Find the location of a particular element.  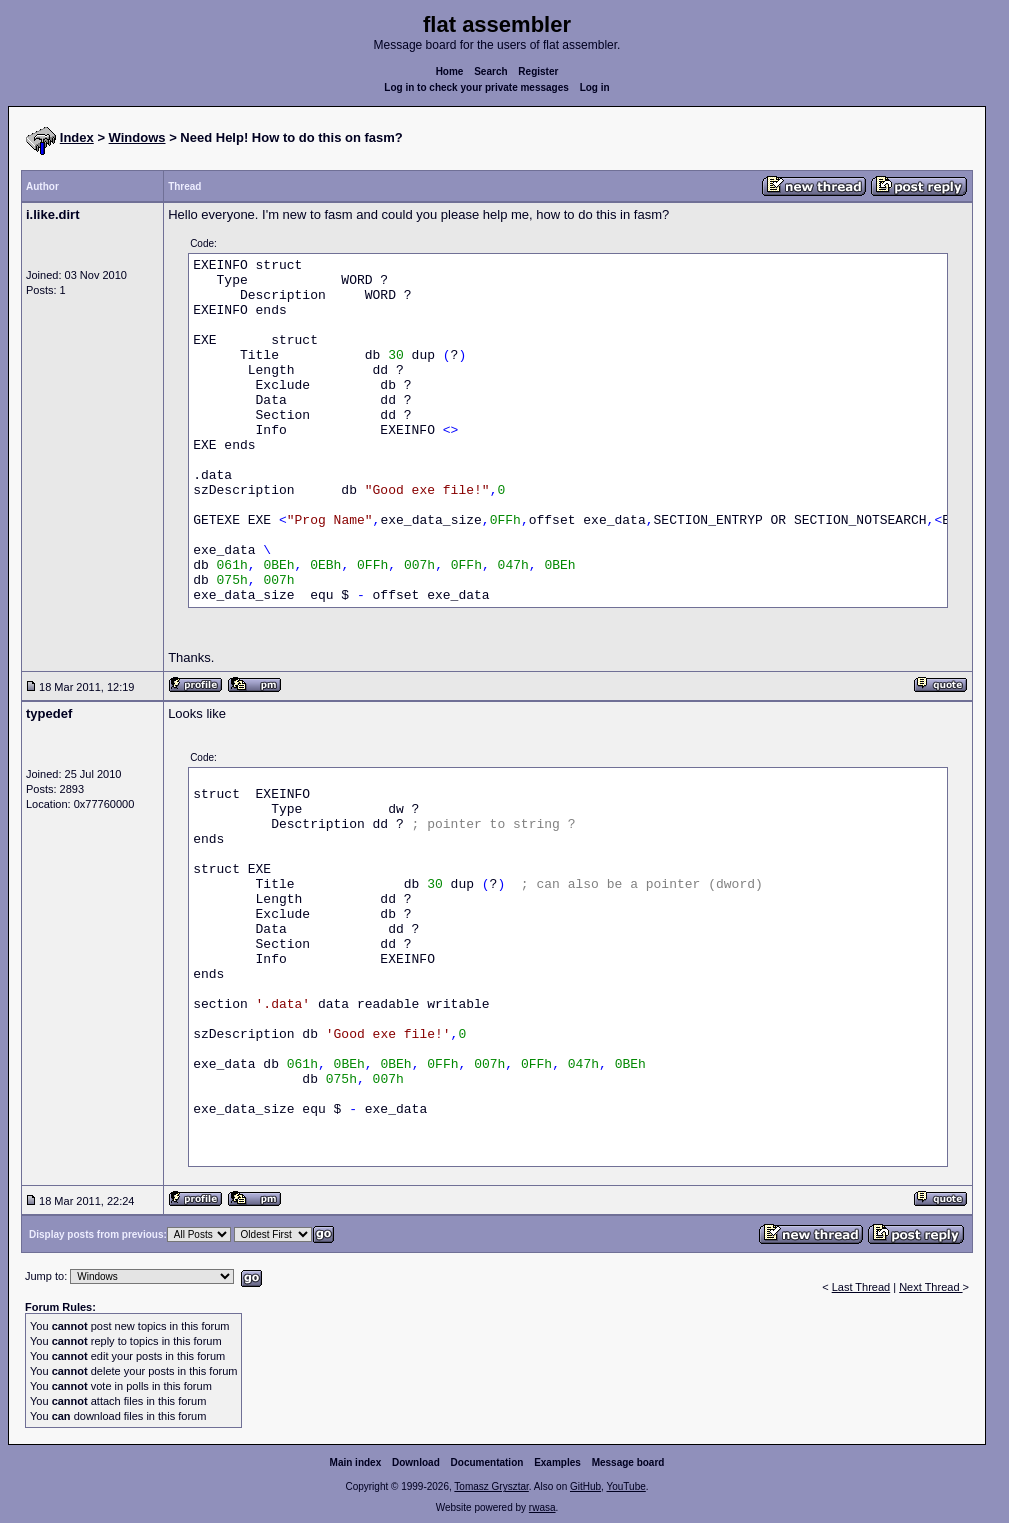

Windows is located at coordinates (137, 137).